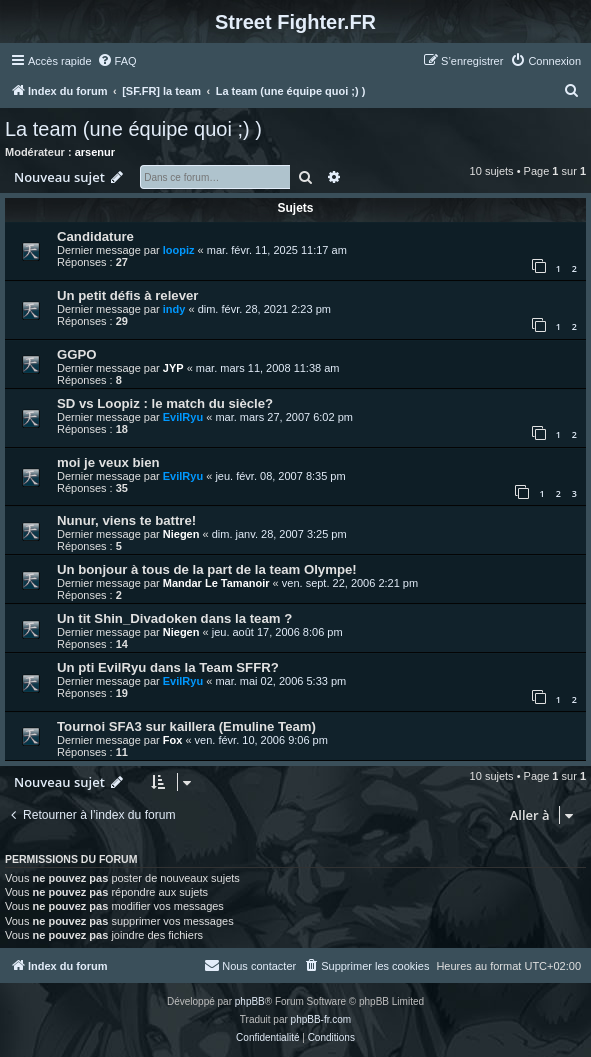  Describe the element at coordinates (179, 250) in the screenshot. I see `loopiz` at that location.